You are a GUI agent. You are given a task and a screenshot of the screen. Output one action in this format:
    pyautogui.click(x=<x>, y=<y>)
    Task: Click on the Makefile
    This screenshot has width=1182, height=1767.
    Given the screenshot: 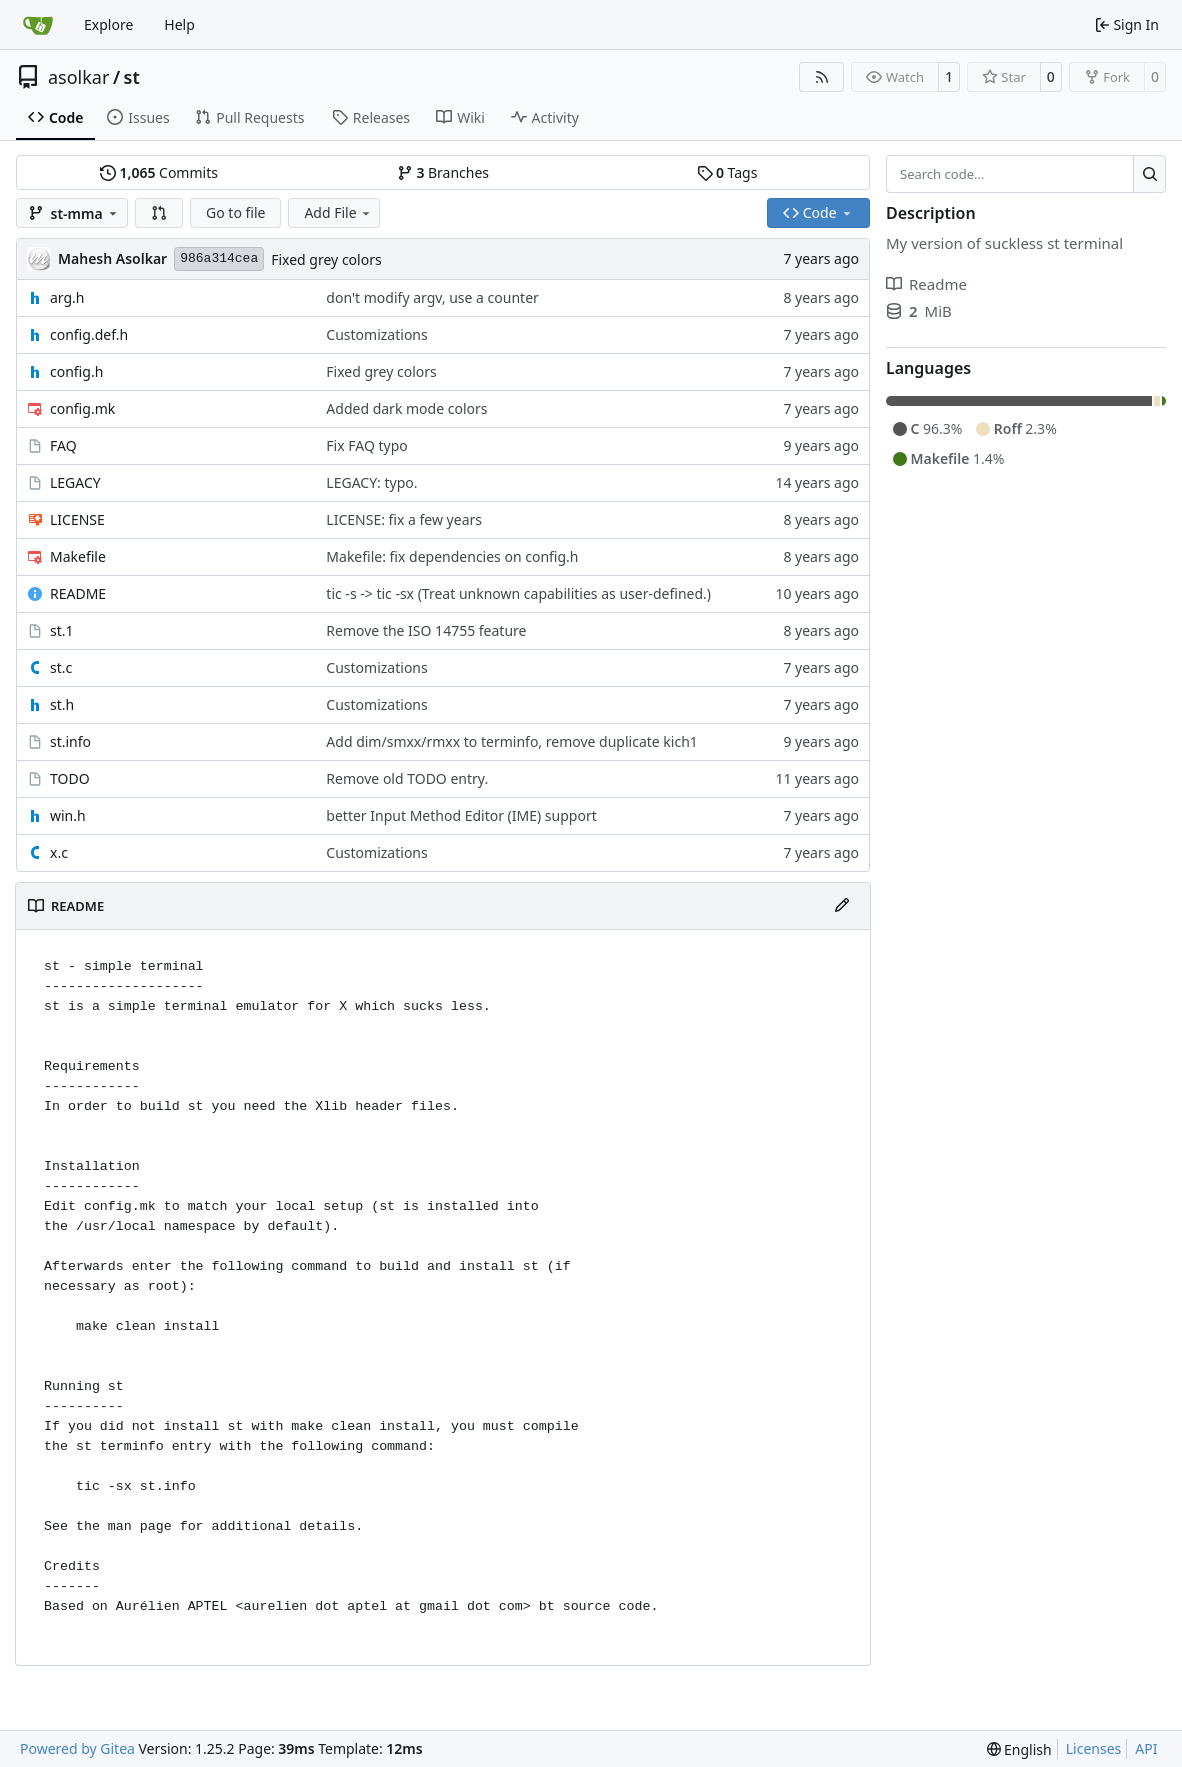 What is the action you would take?
    pyautogui.click(x=78, y=556)
    